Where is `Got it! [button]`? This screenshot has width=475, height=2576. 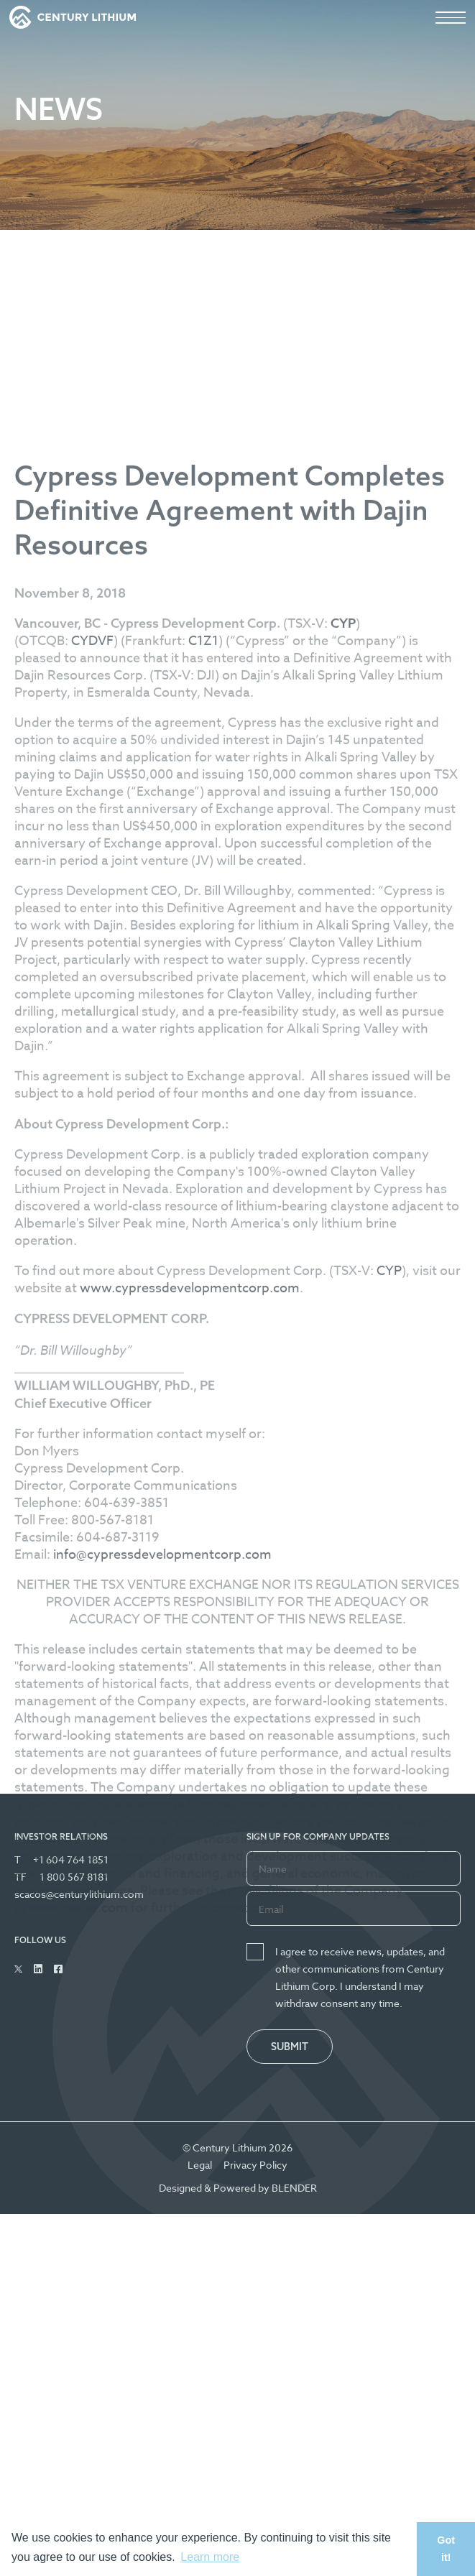 Got it! [button] is located at coordinates (446, 2548).